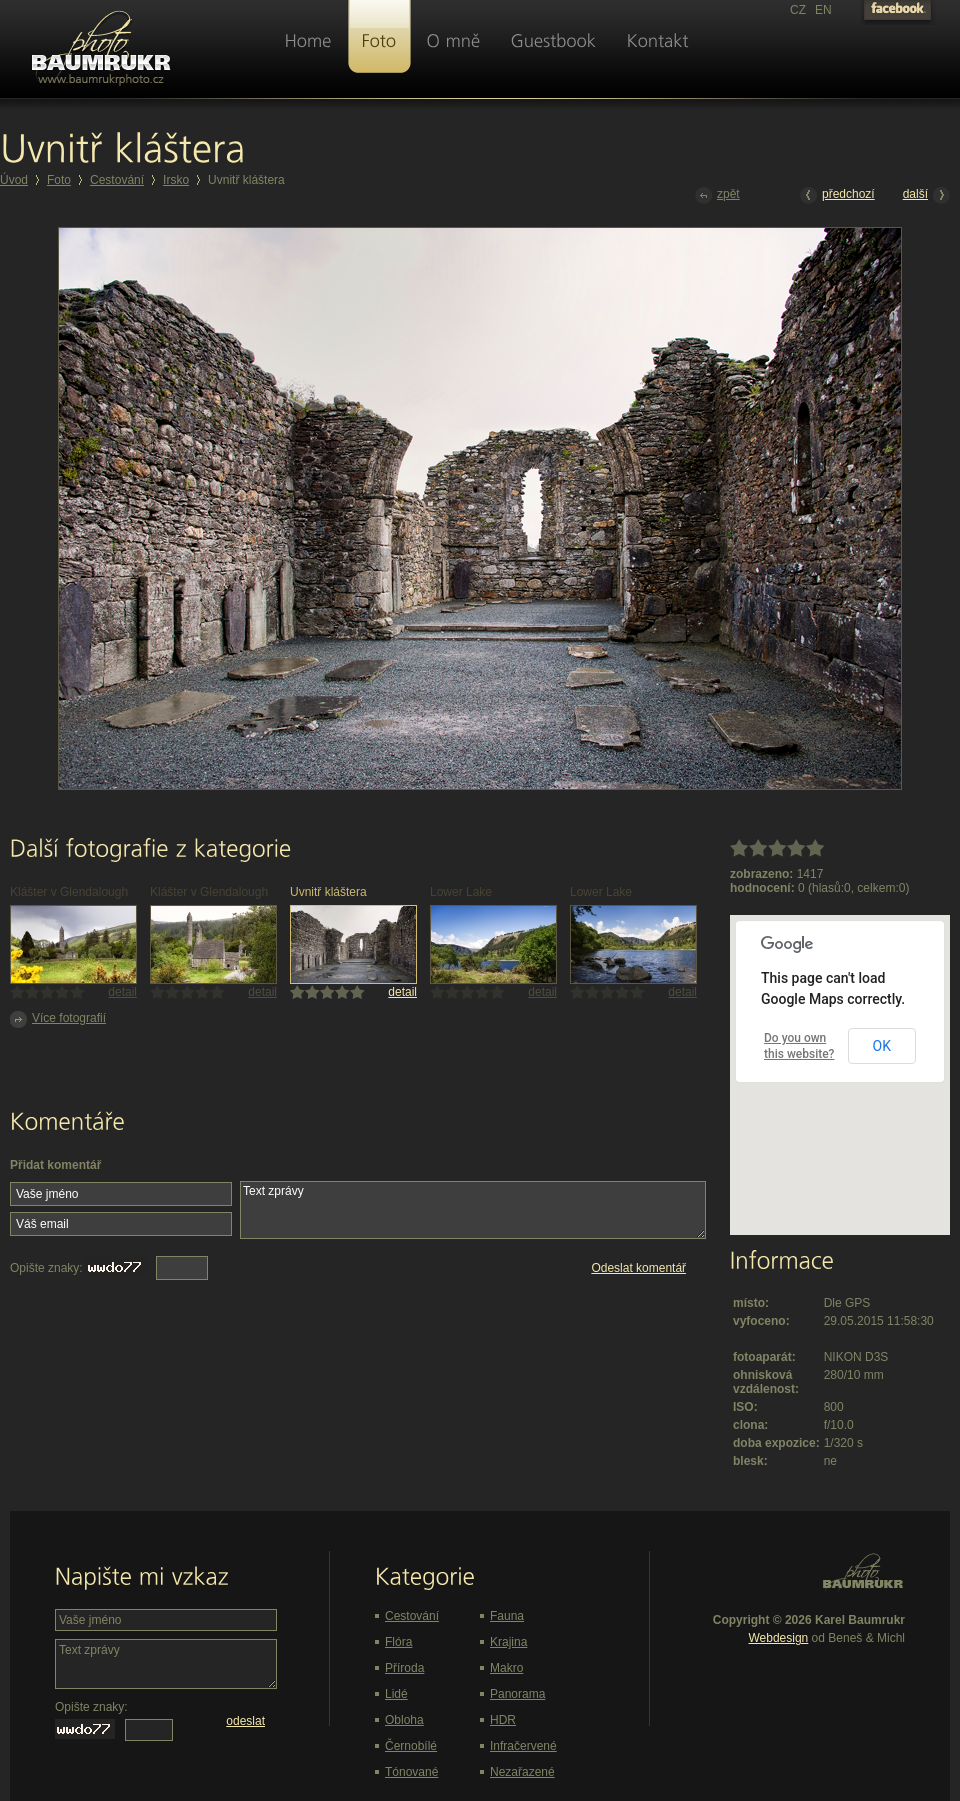  What do you see at coordinates (882, 1046) in the screenshot?
I see `OK` at bounding box center [882, 1046].